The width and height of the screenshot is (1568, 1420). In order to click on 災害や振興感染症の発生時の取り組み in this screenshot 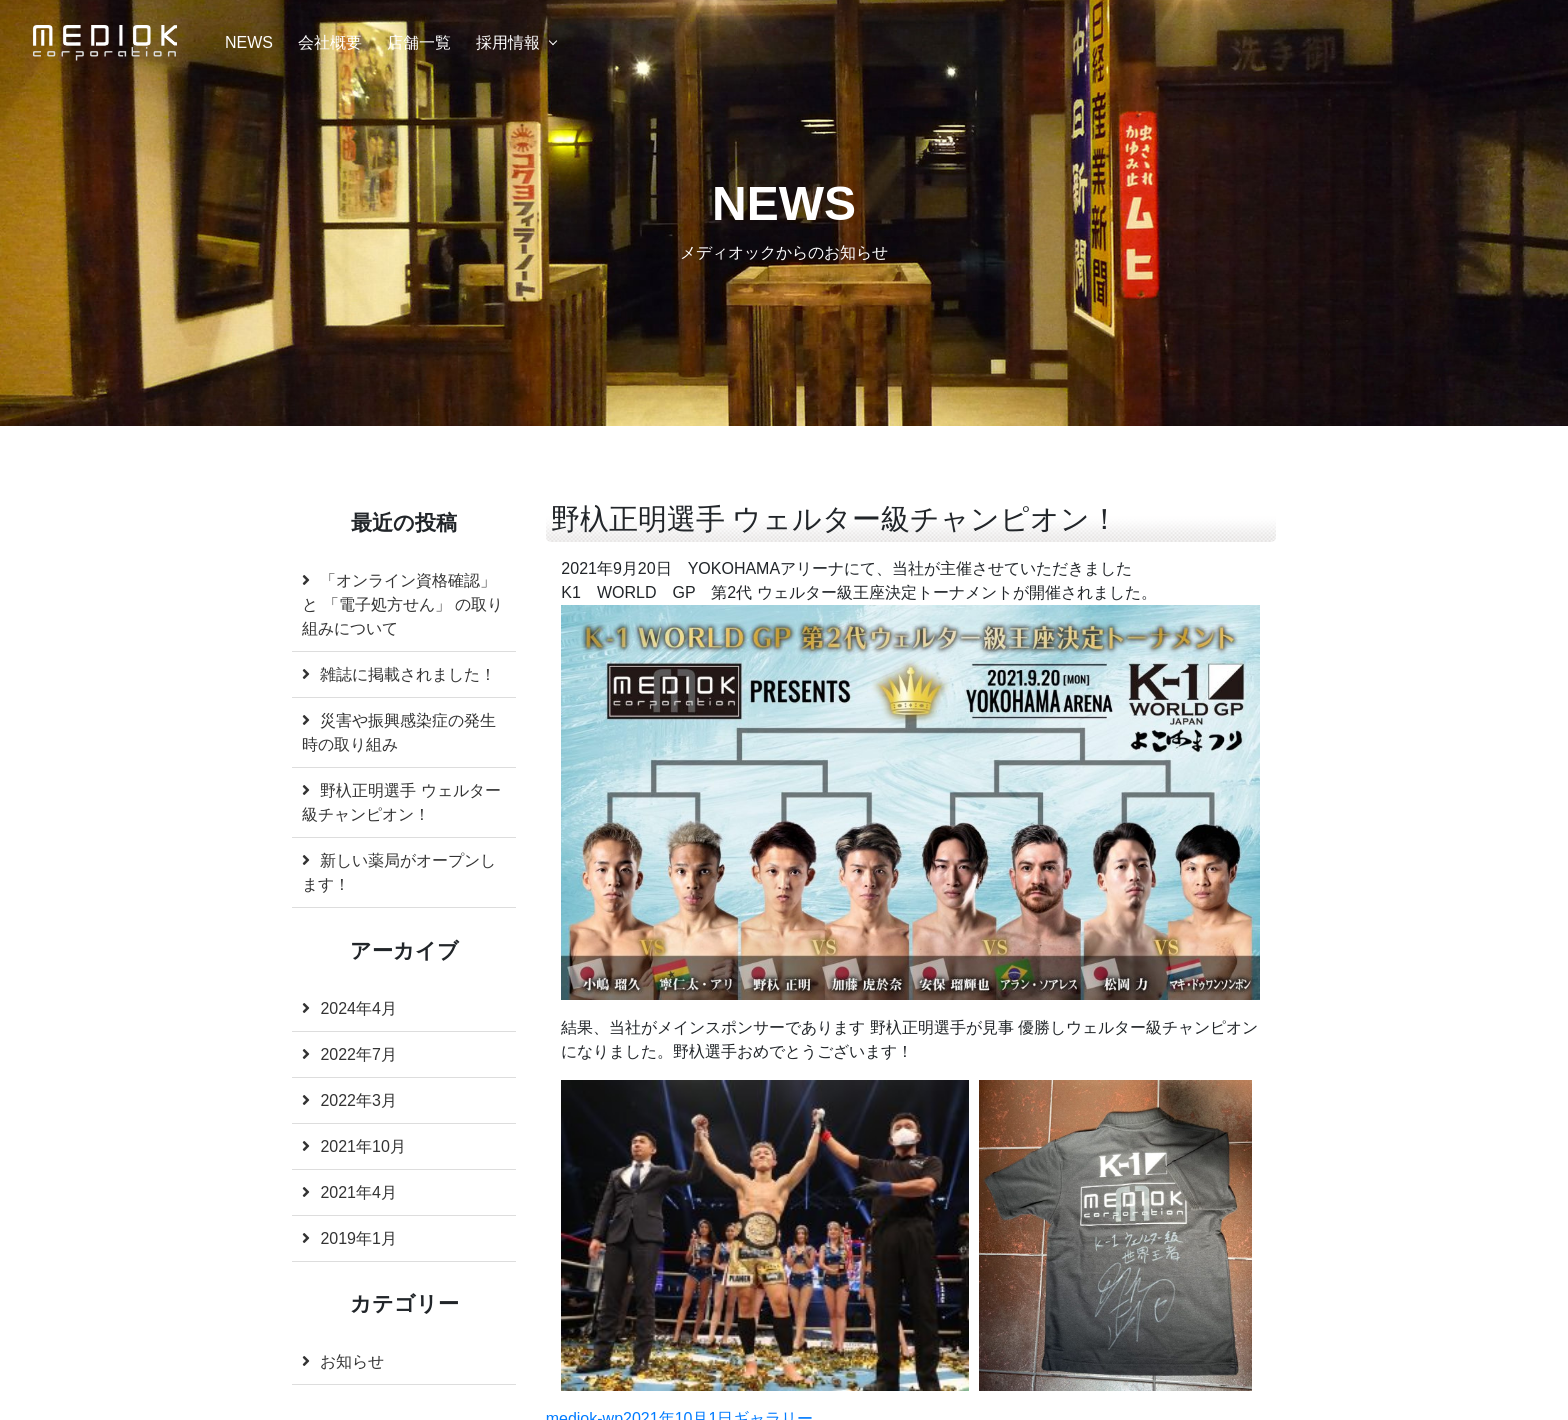, I will do `click(399, 732)`.